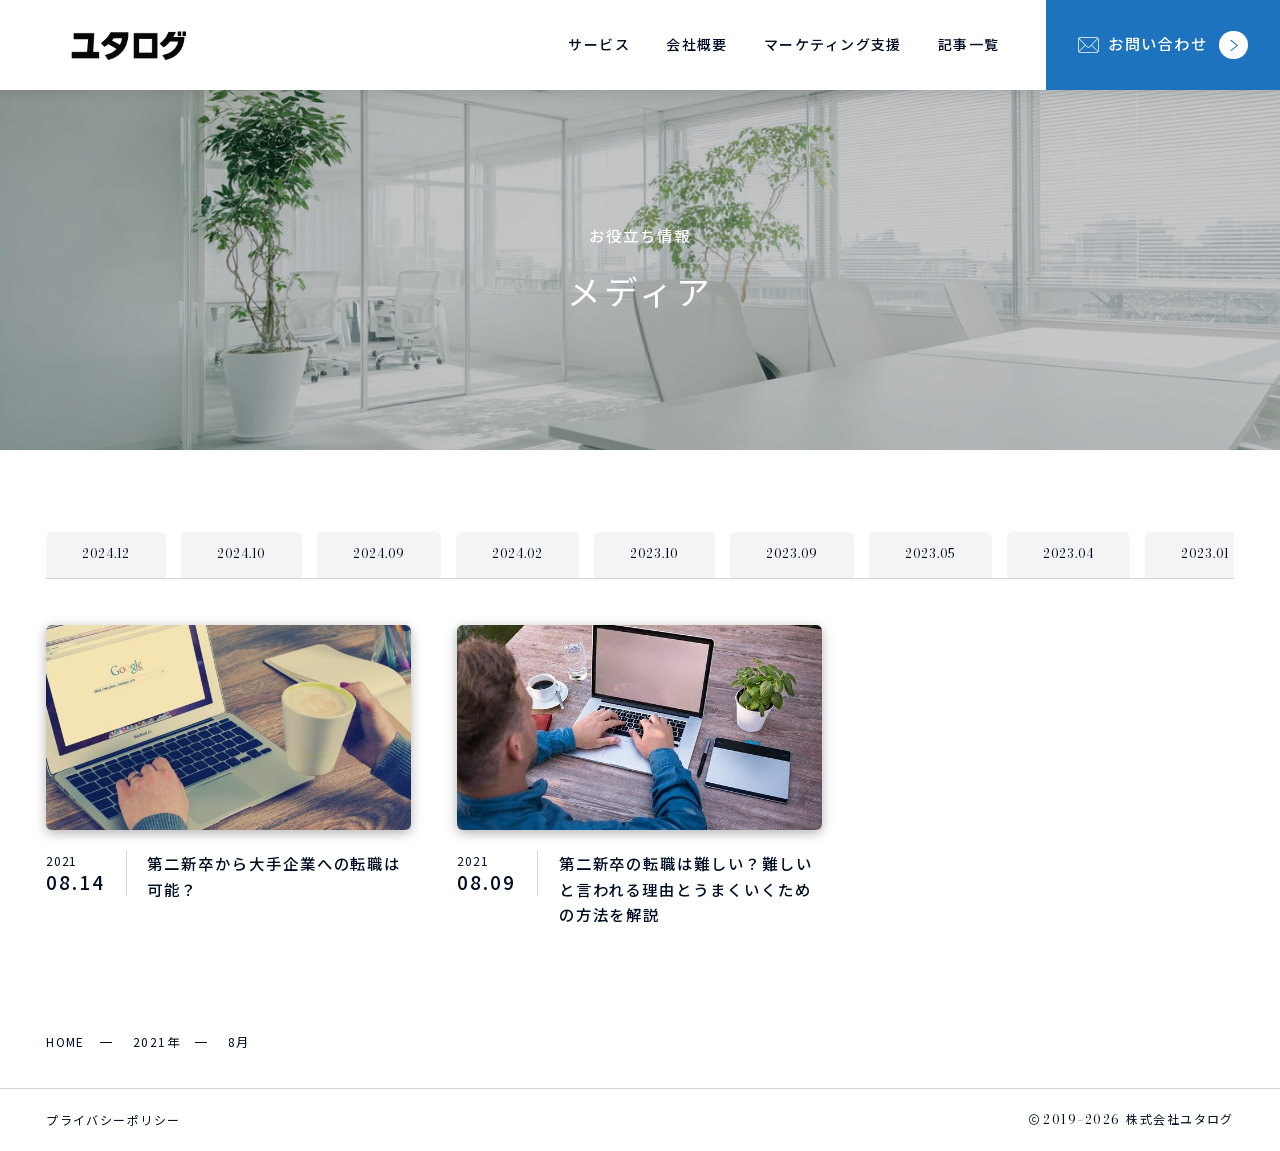 The image size is (1280, 1151). What do you see at coordinates (113, 1119) in the screenshot?
I see `プライバシーポリシー` at bounding box center [113, 1119].